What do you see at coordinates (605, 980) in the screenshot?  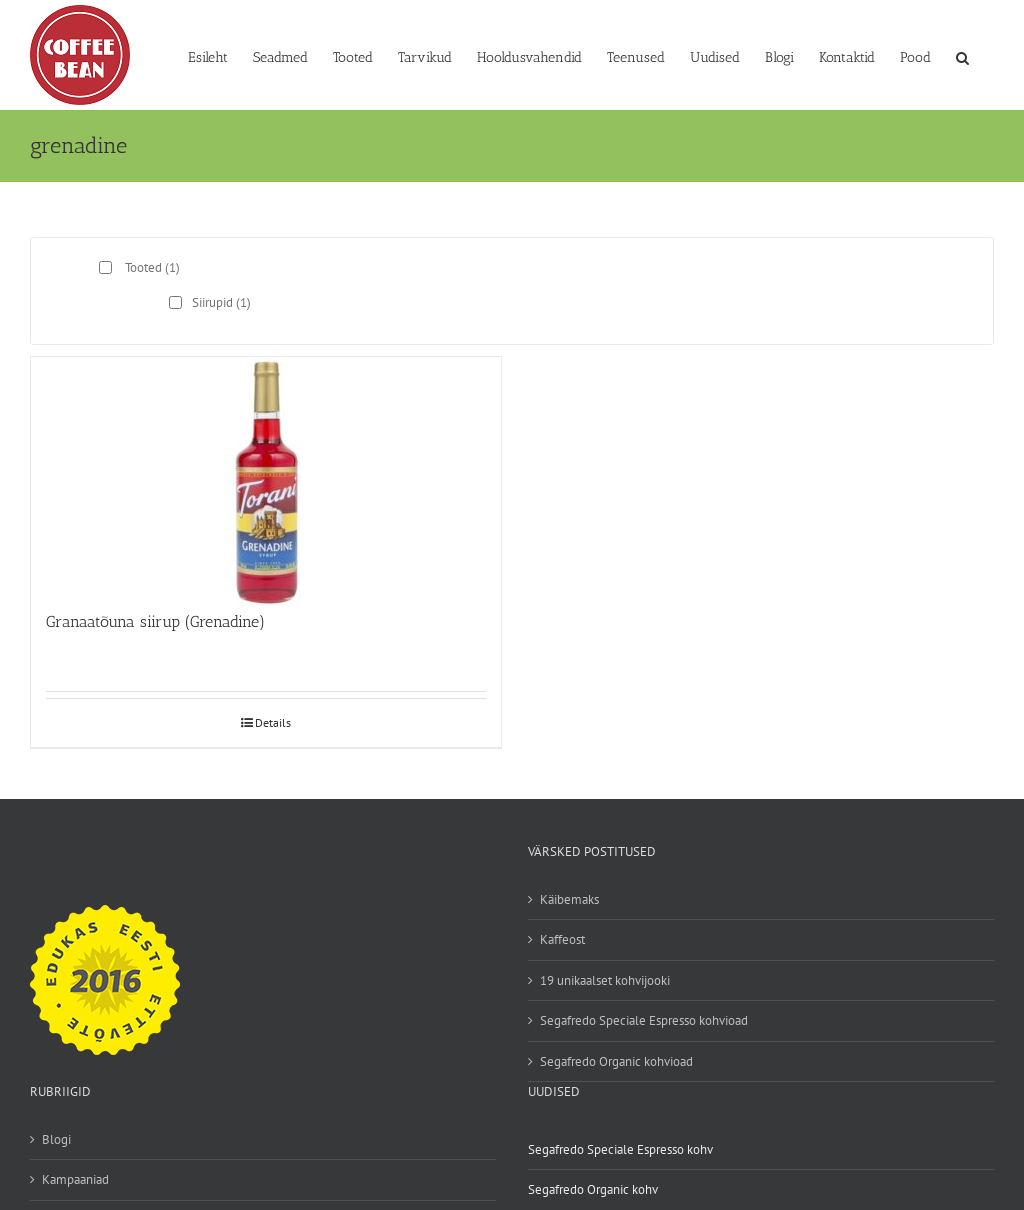 I see `19 unikaalset kohvijooki` at bounding box center [605, 980].